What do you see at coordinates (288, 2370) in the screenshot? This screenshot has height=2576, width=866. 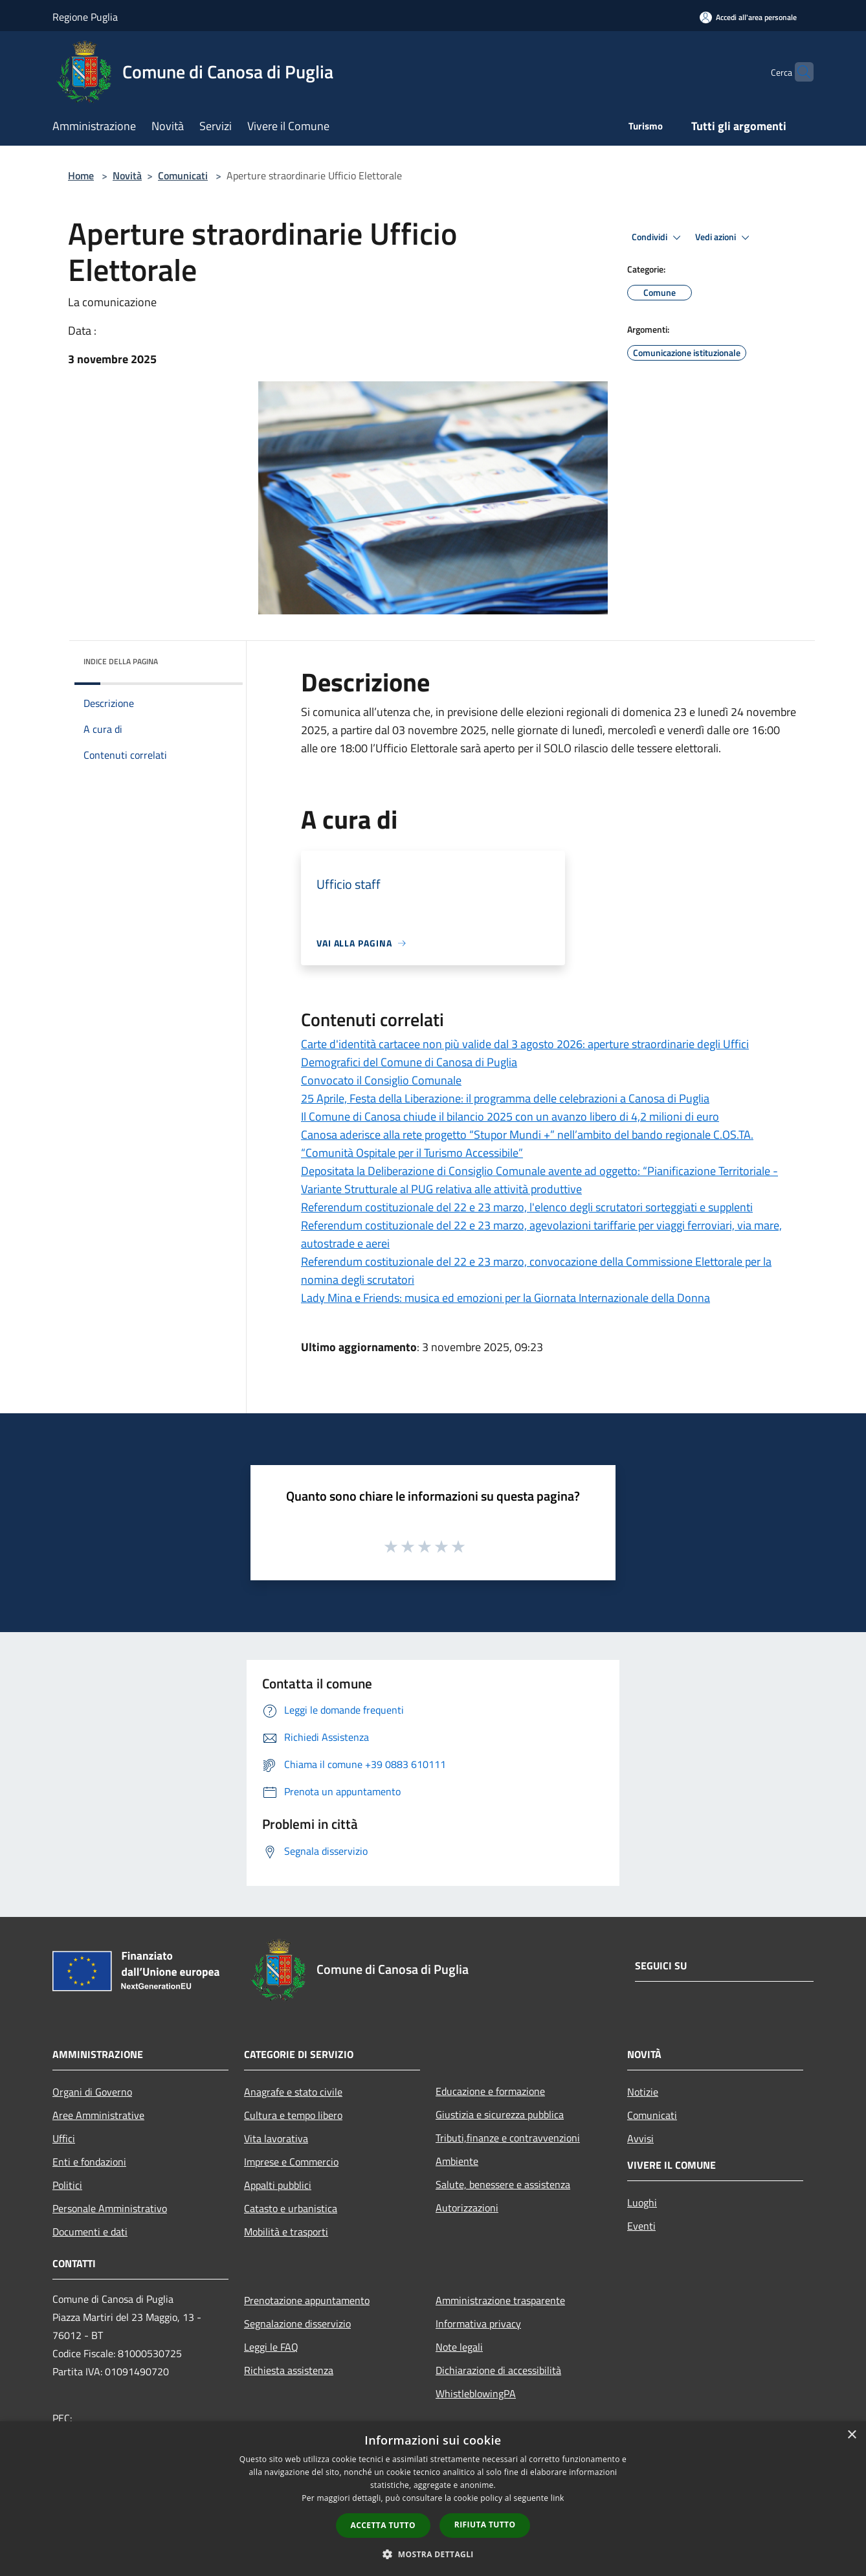 I see `Richiesta assistenza` at bounding box center [288, 2370].